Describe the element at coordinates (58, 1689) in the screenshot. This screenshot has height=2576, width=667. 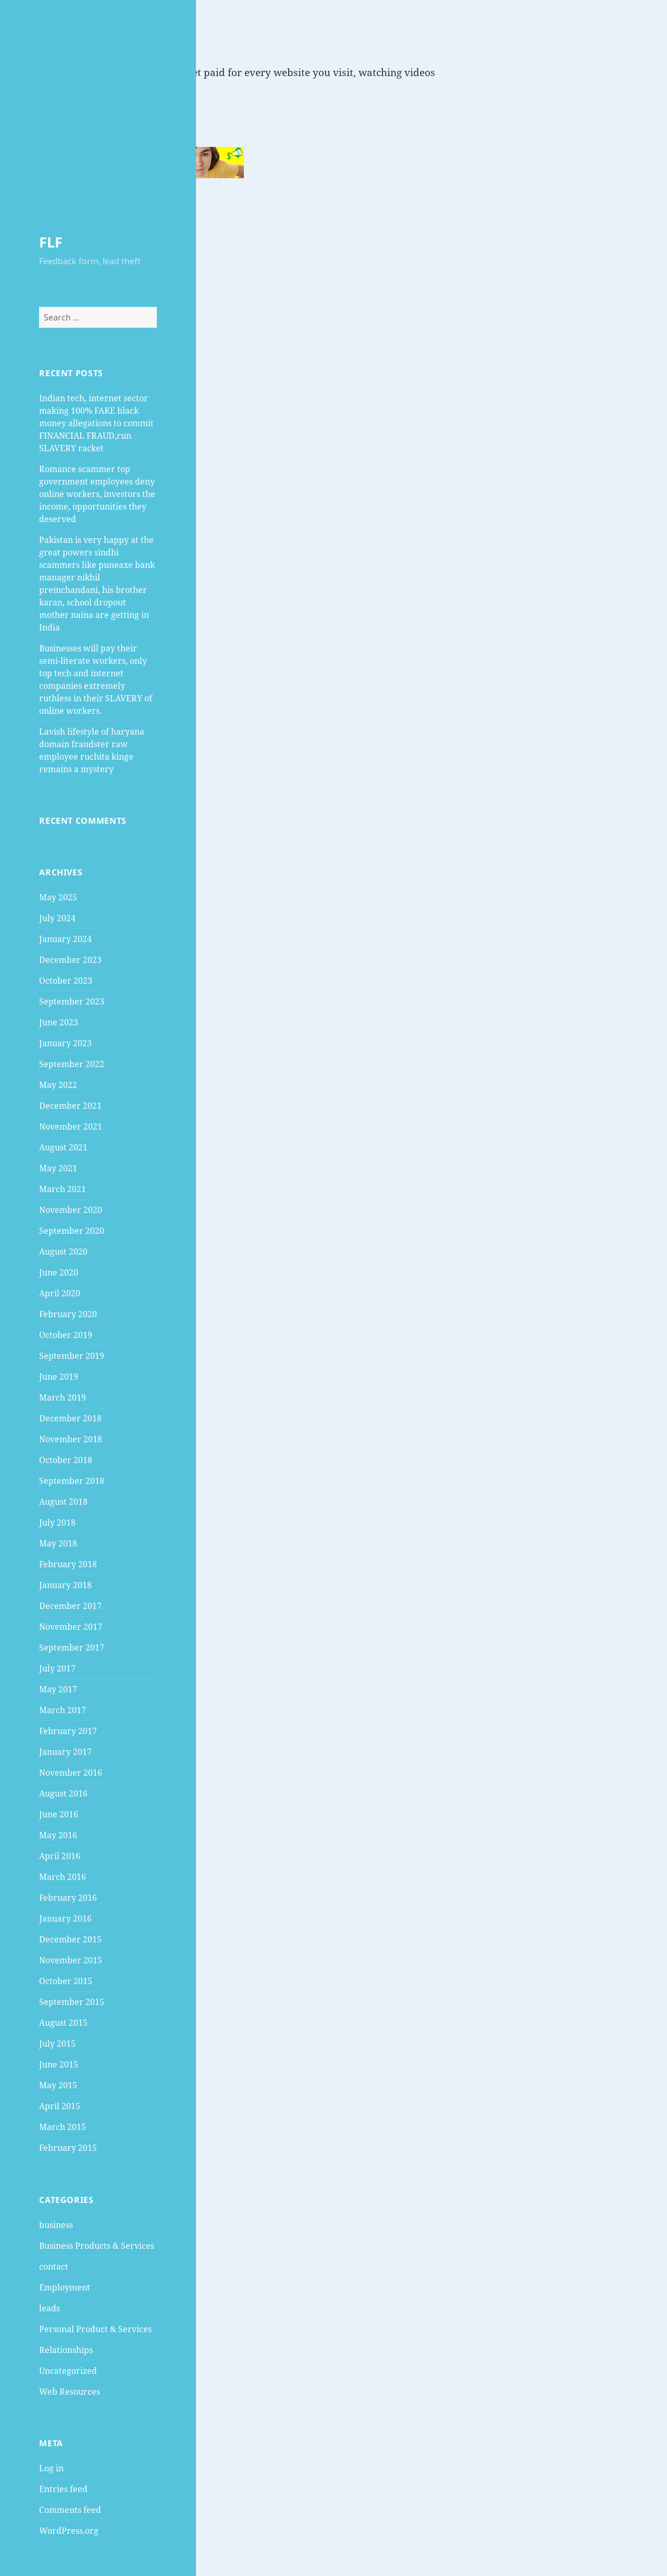
I see `May 2017` at that location.